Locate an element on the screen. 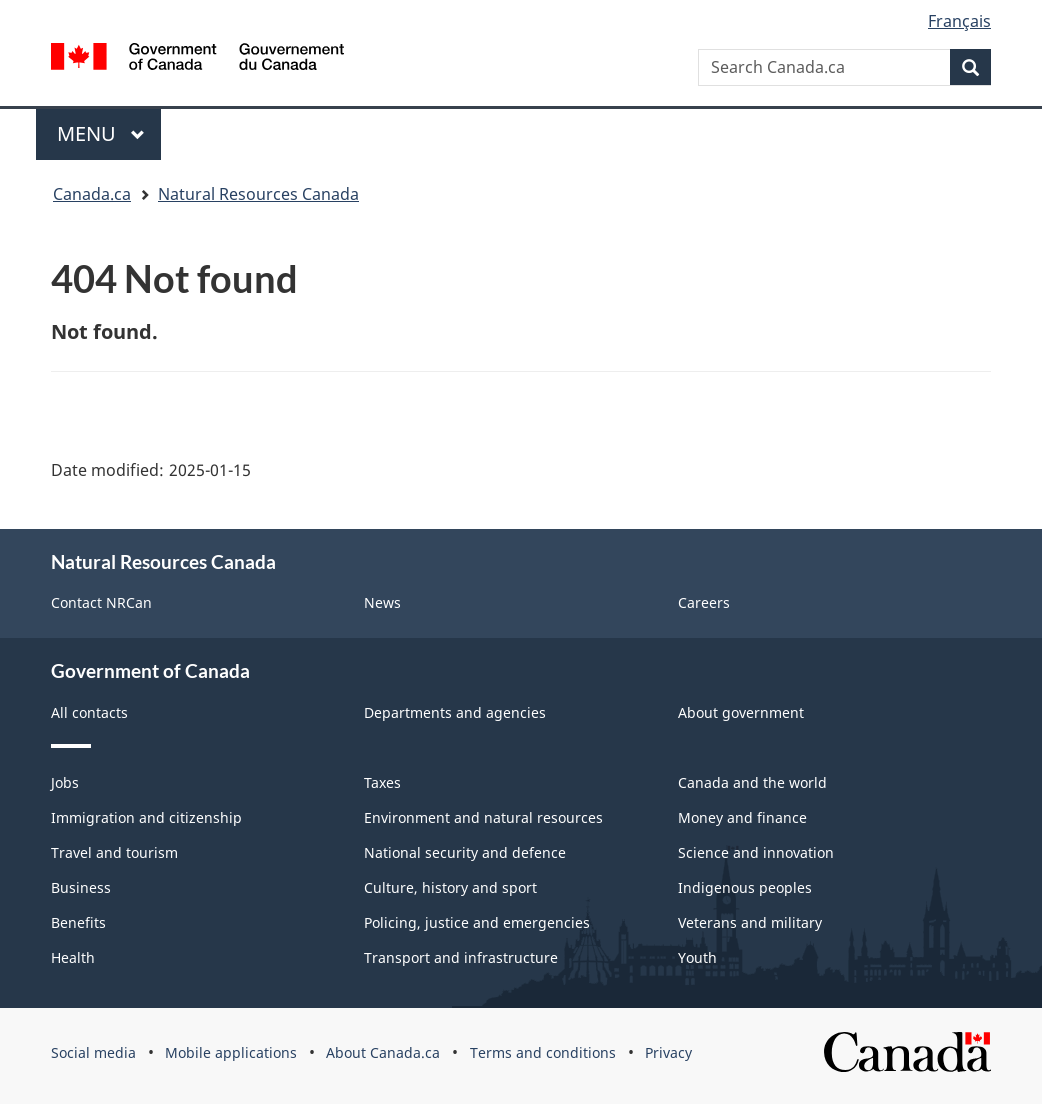 Image resolution: width=1042 pixels, height=1104 pixels. Canada.ca is located at coordinates (92, 194).